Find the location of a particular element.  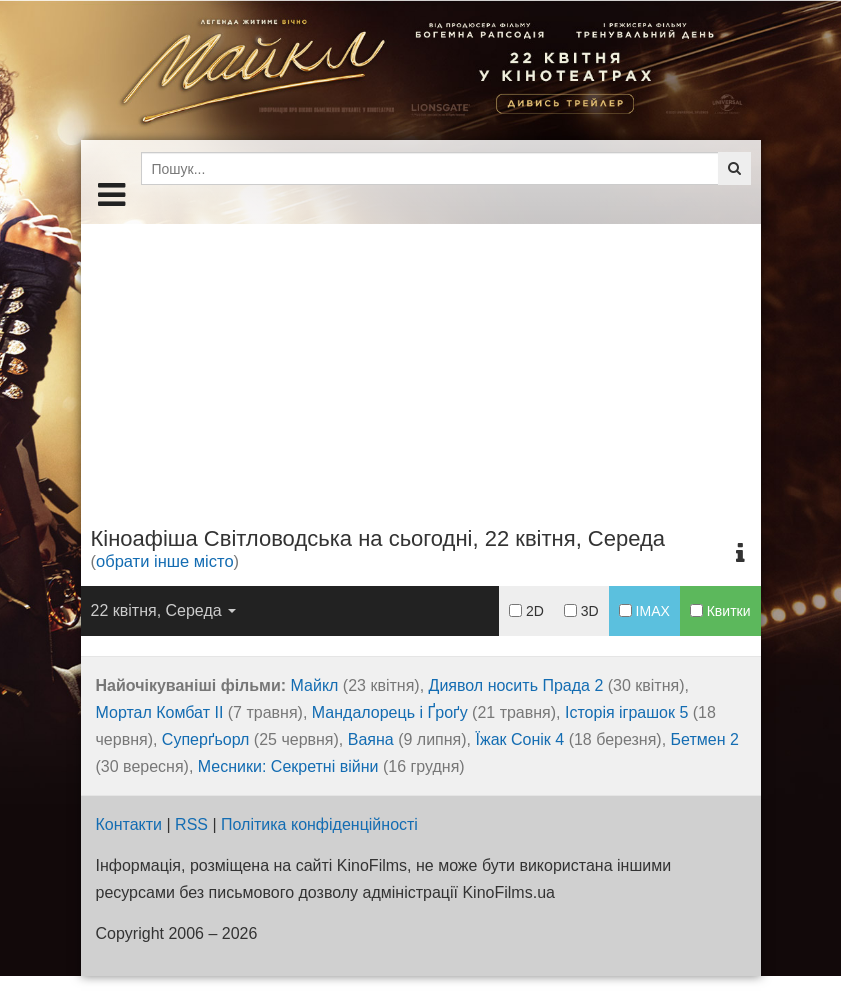

Їжак Сонік 4 is located at coordinates (520, 739).